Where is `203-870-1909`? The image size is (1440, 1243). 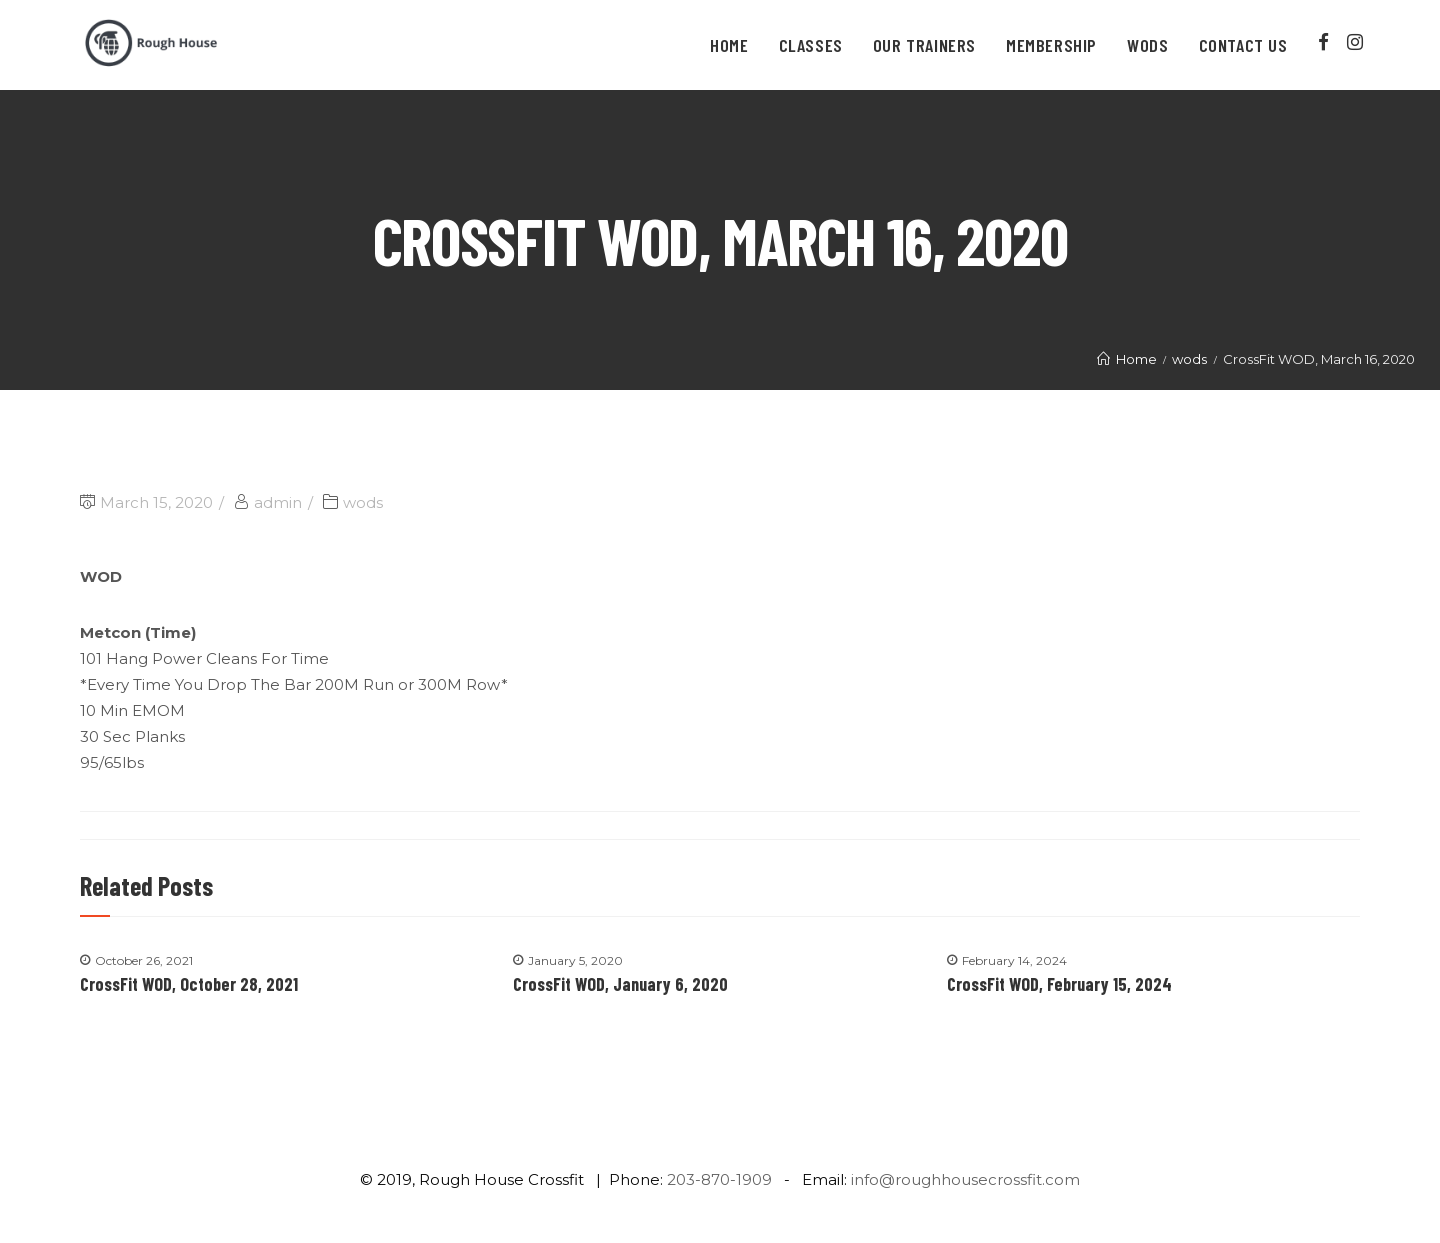 203-870-1909 is located at coordinates (719, 1179).